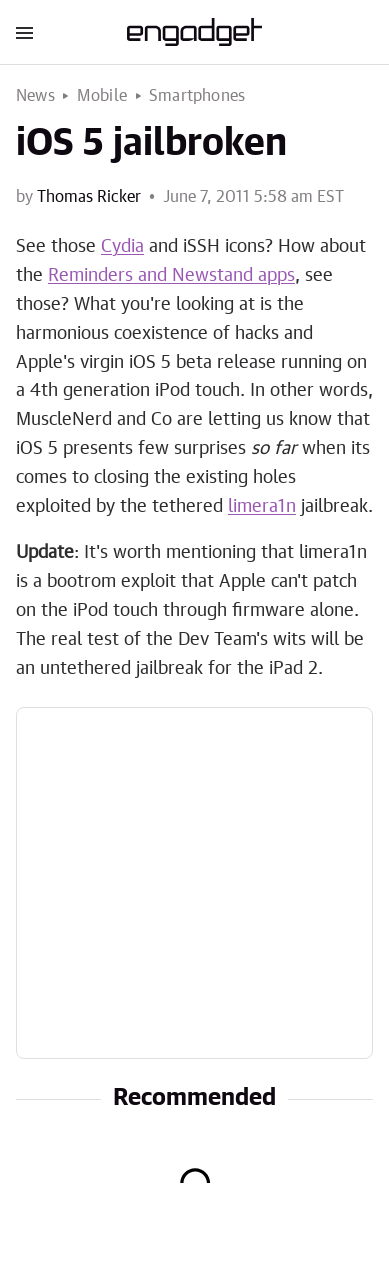 The height and width of the screenshot is (1275, 389). Describe the element at coordinates (89, 197) in the screenshot. I see `Thomas Ricker` at that location.